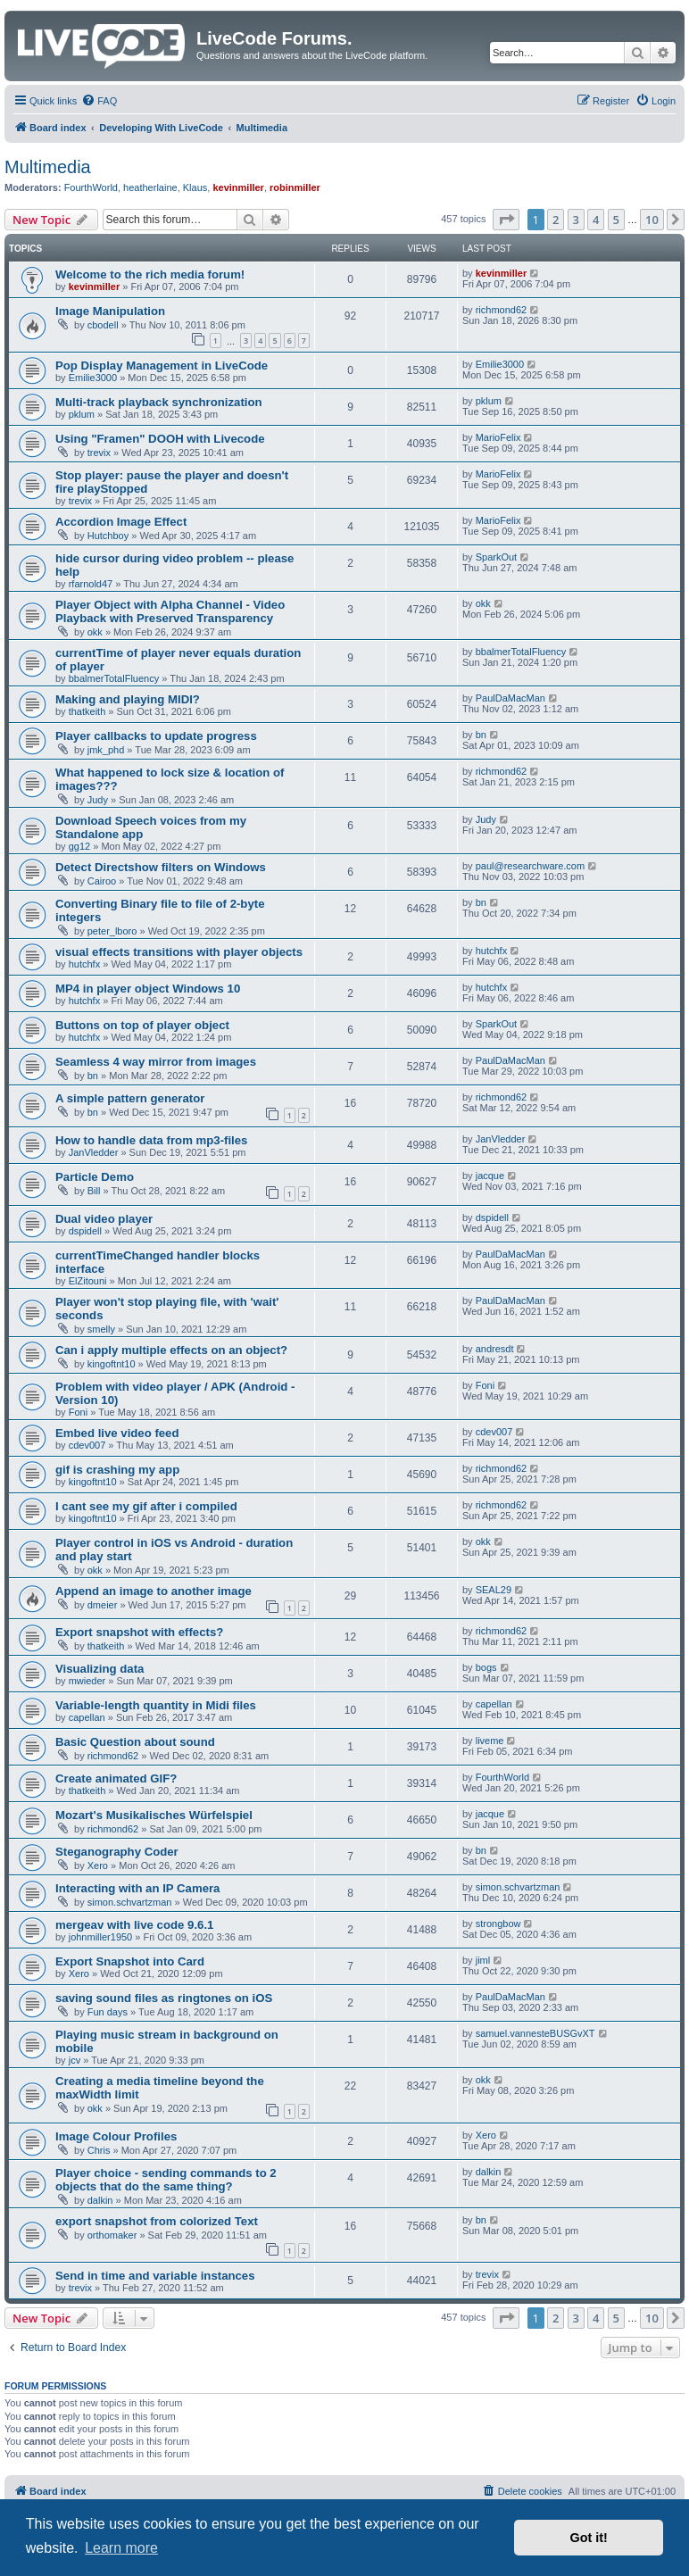 The image size is (689, 2576). I want to click on Player choice - sending commands to 2 objects that do the same thing?, so click(166, 2179).